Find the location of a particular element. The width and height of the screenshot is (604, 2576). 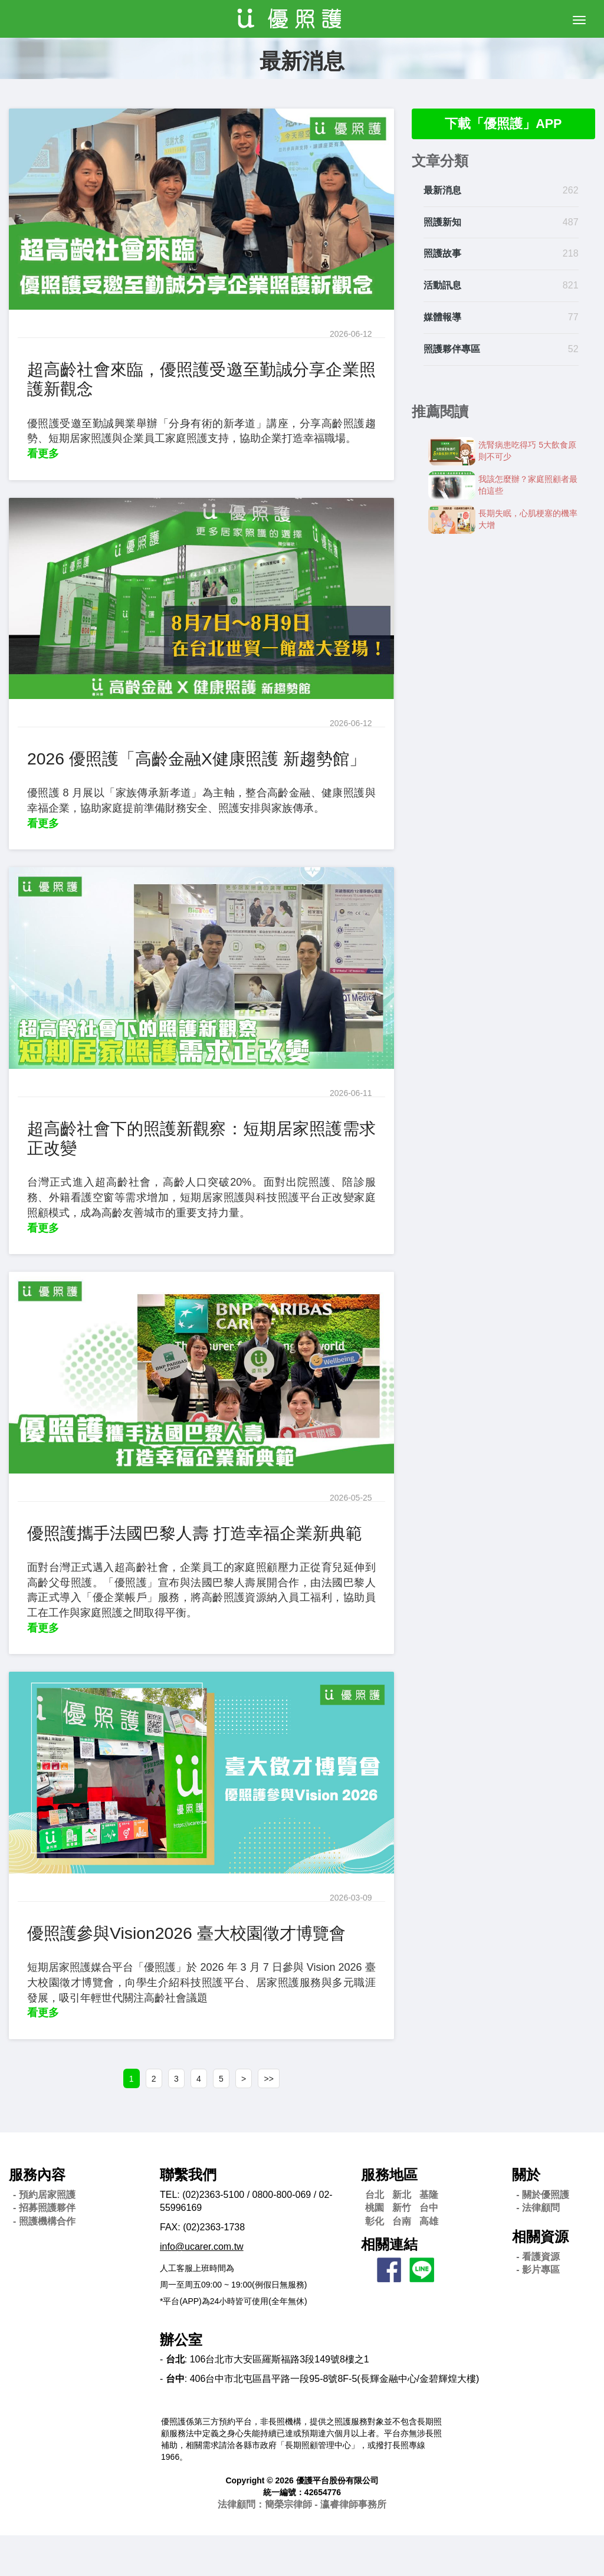

看更多 is located at coordinates (43, 454).